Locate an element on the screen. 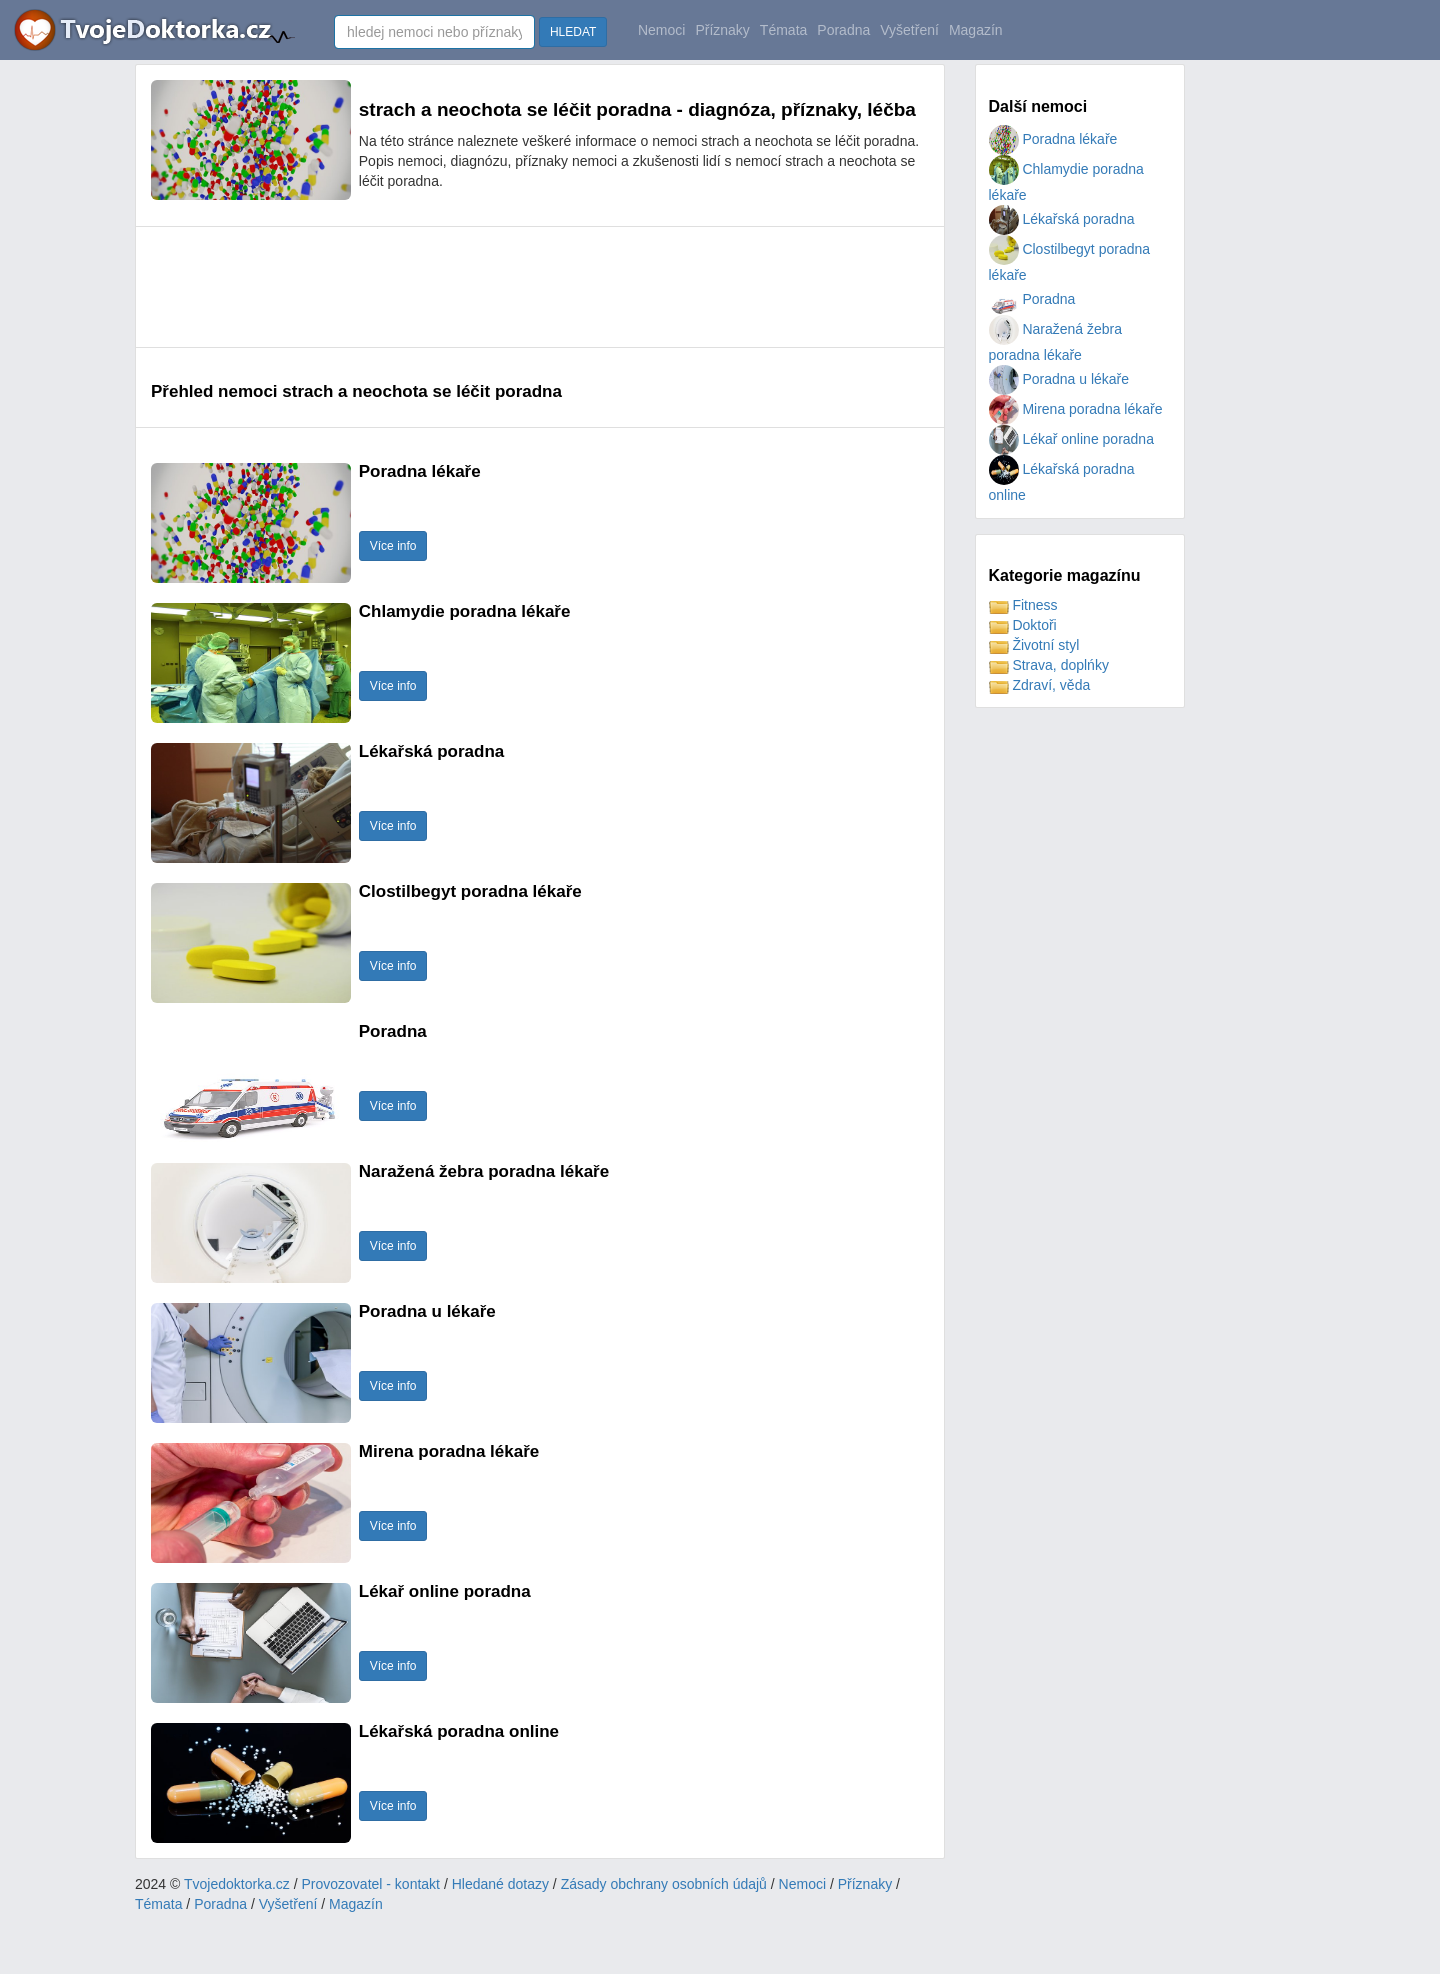  HLEDAT is located at coordinates (573, 32).